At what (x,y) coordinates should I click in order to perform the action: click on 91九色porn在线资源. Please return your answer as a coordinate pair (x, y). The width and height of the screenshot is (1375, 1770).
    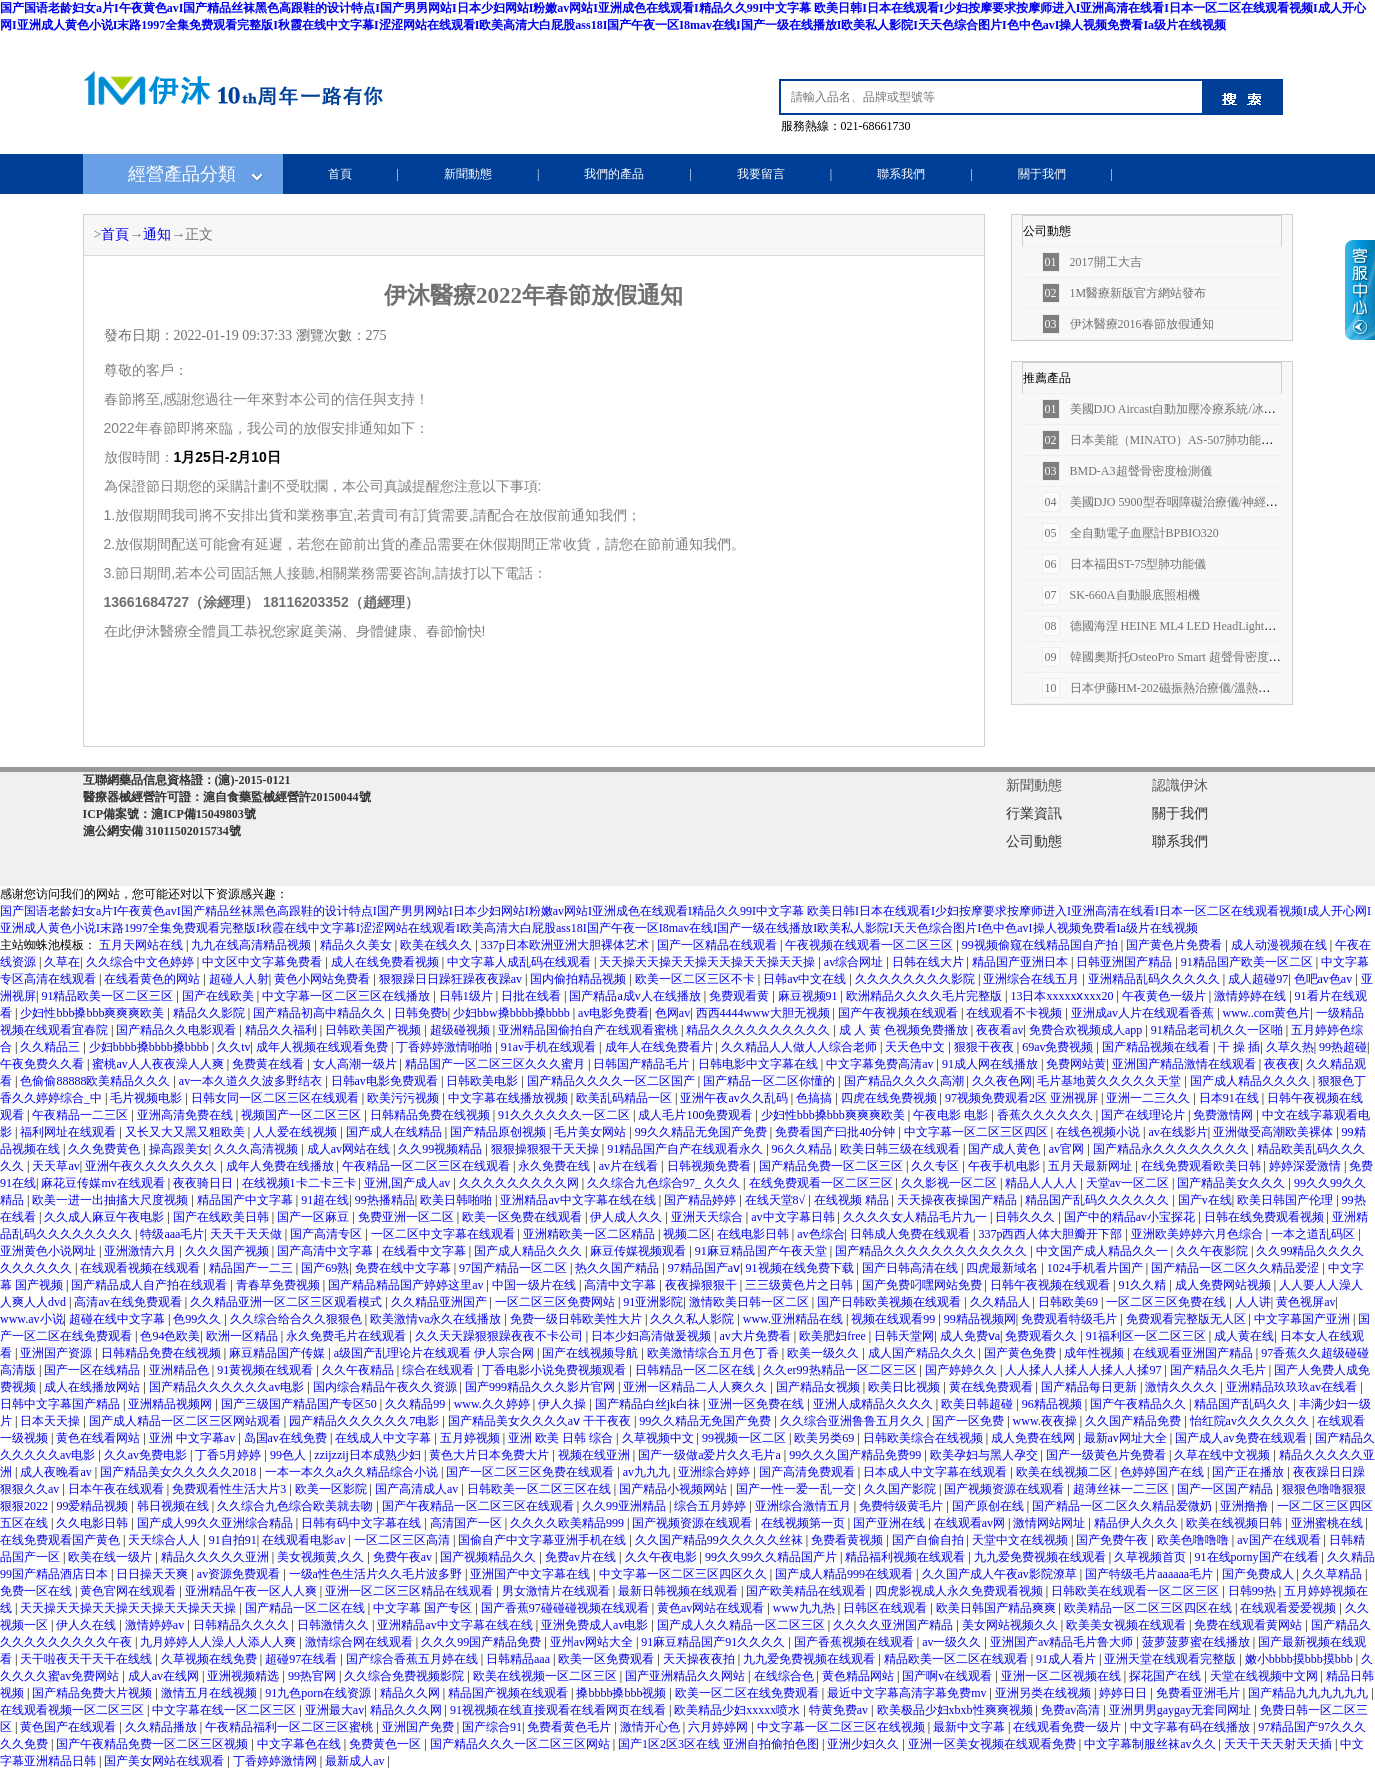
    Looking at the image, I should click on (319, 1693).